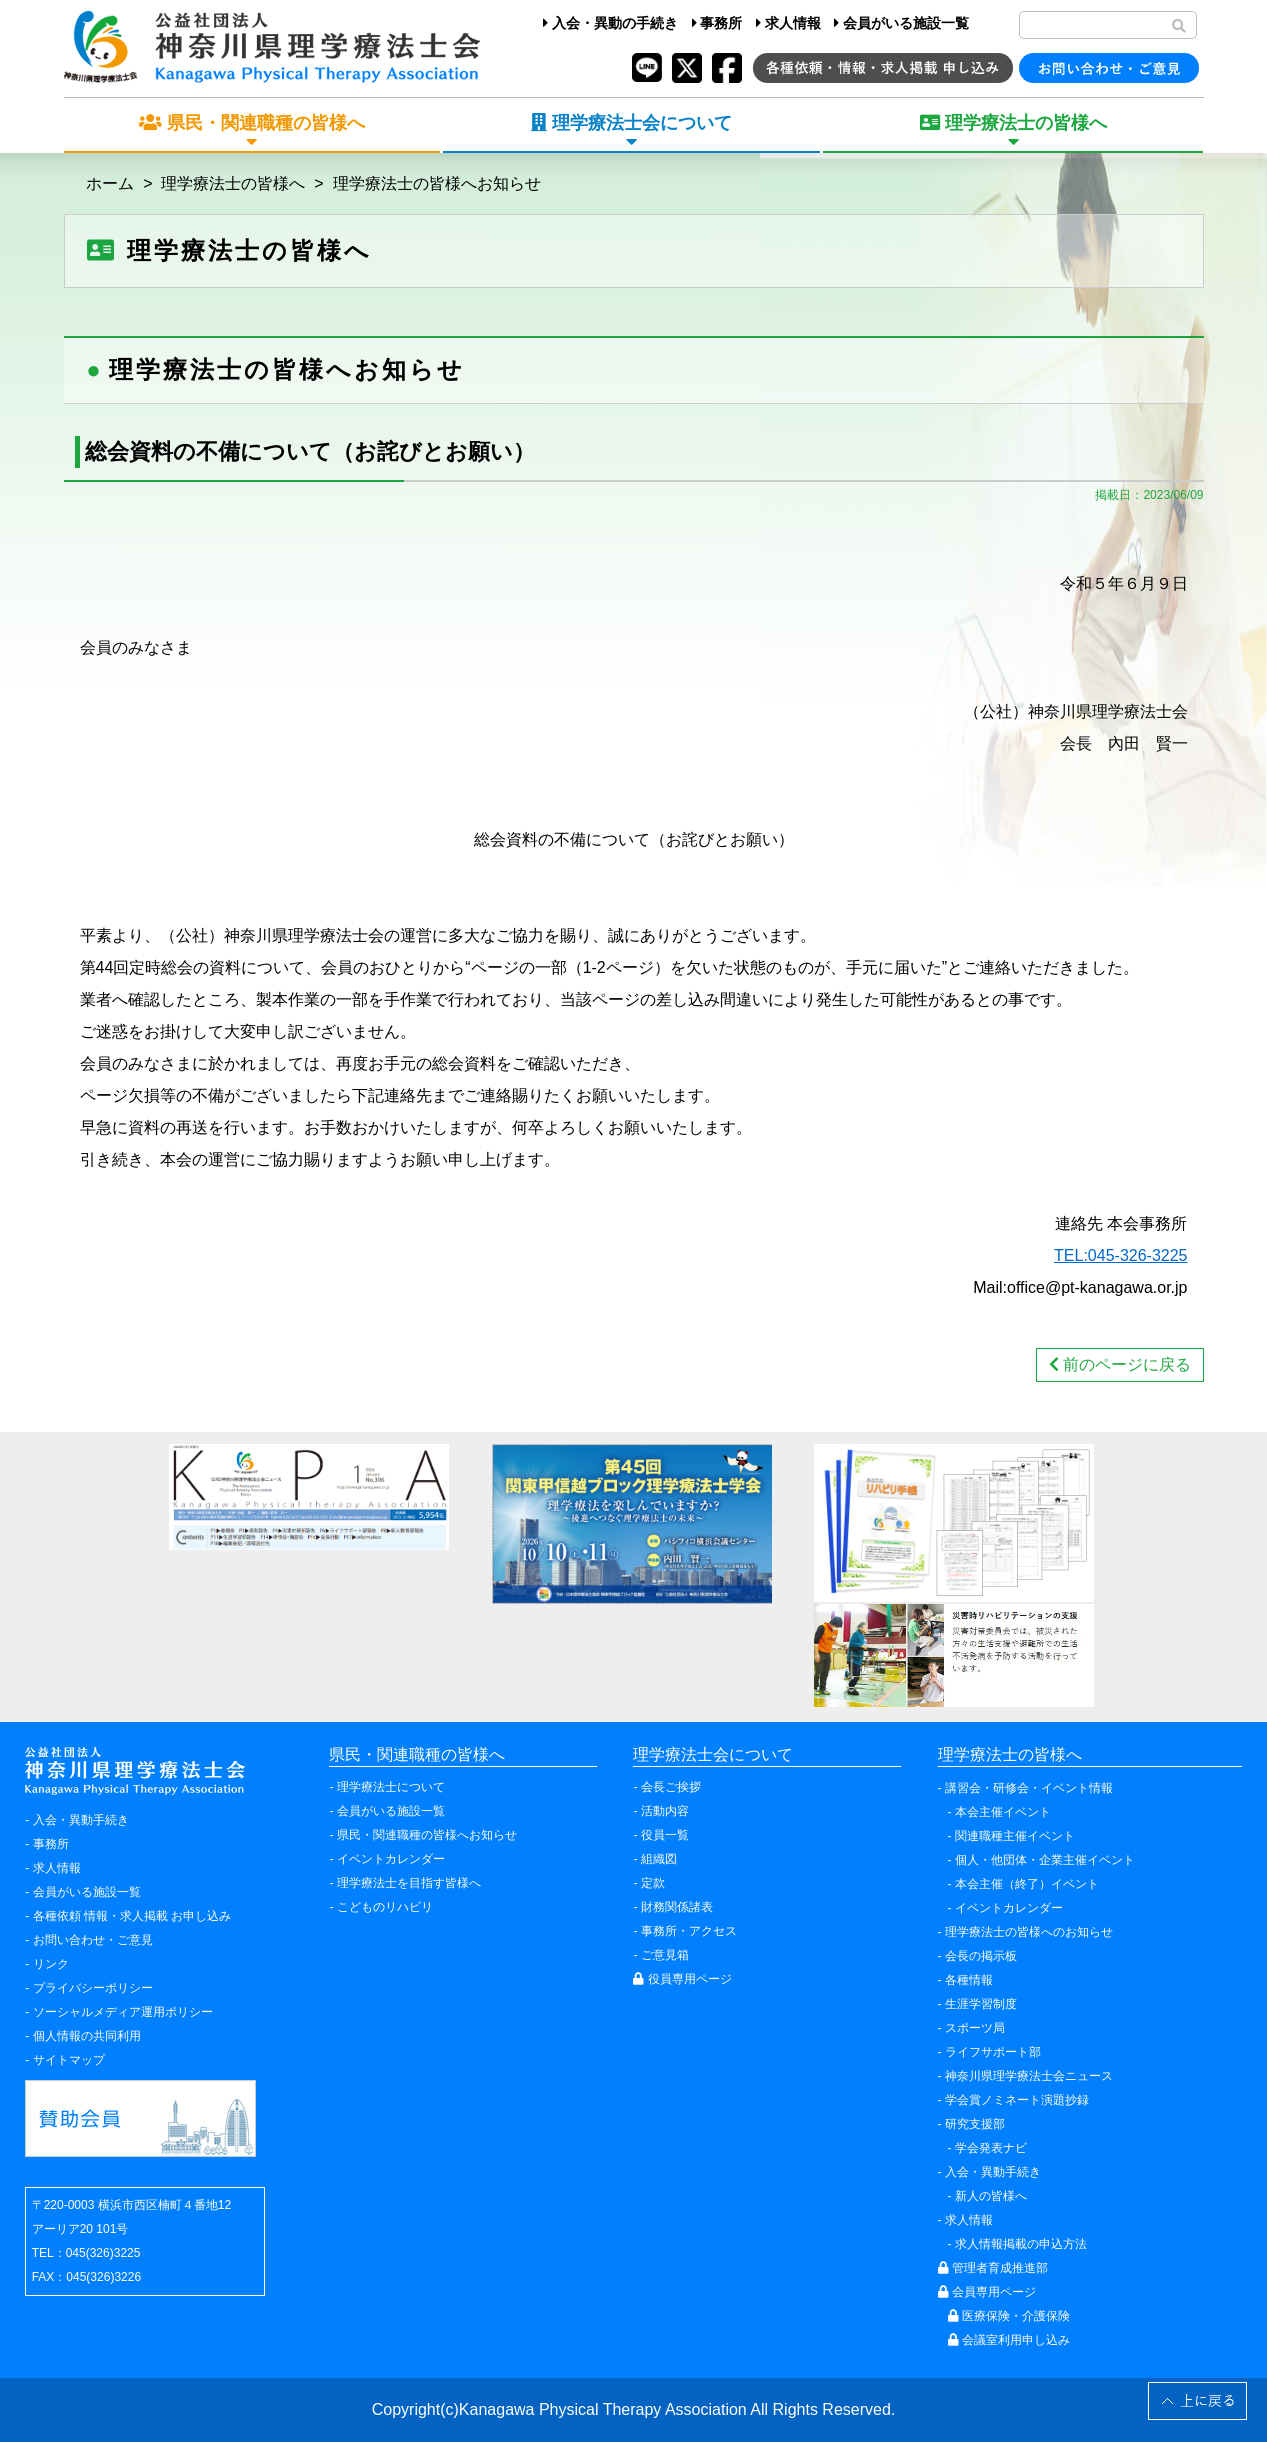 The width and height of the screenshot is (1267, 2442). What do you see at coordinates (677, 1907) in the screenshot?
I see `財務関係諸表` at bounding box center [677, 1907].